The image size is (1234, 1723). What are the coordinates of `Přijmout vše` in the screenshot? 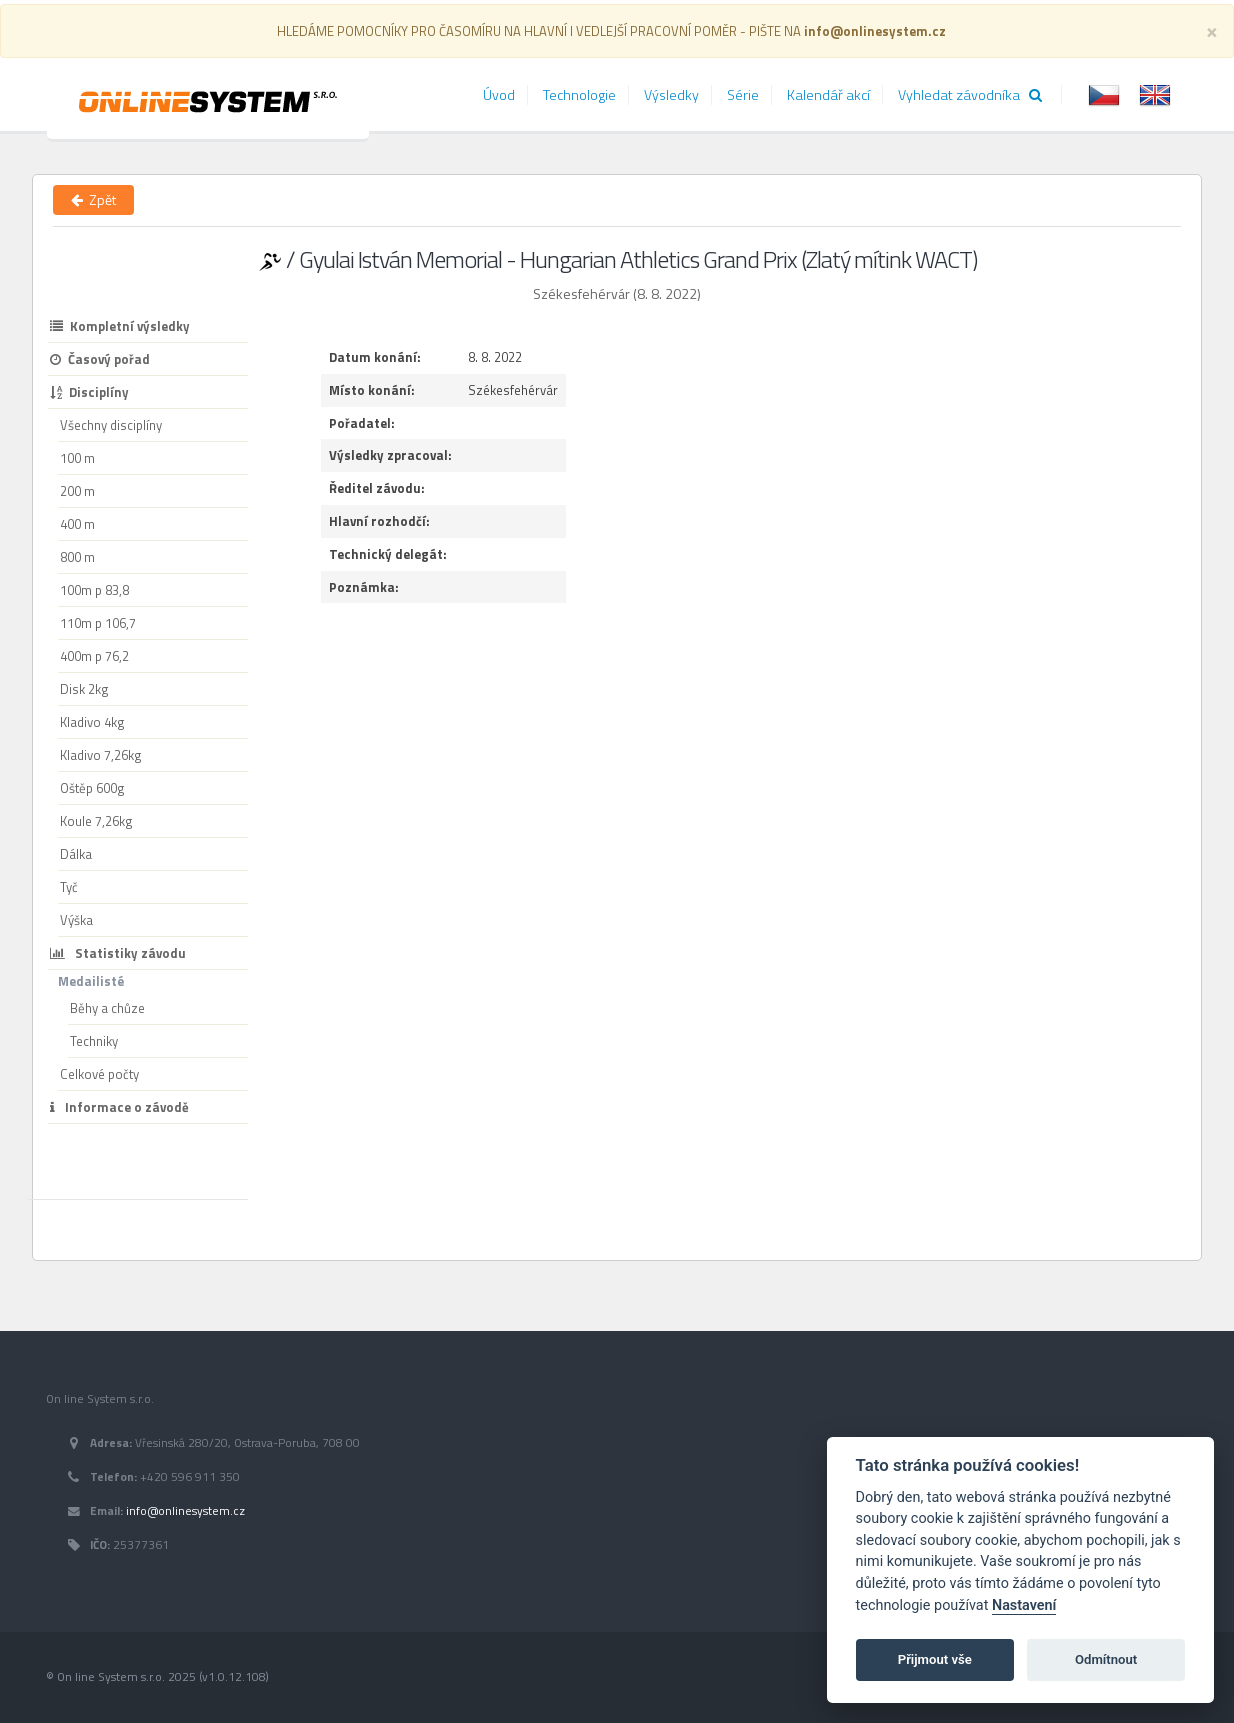 It's located at (935, 1659).